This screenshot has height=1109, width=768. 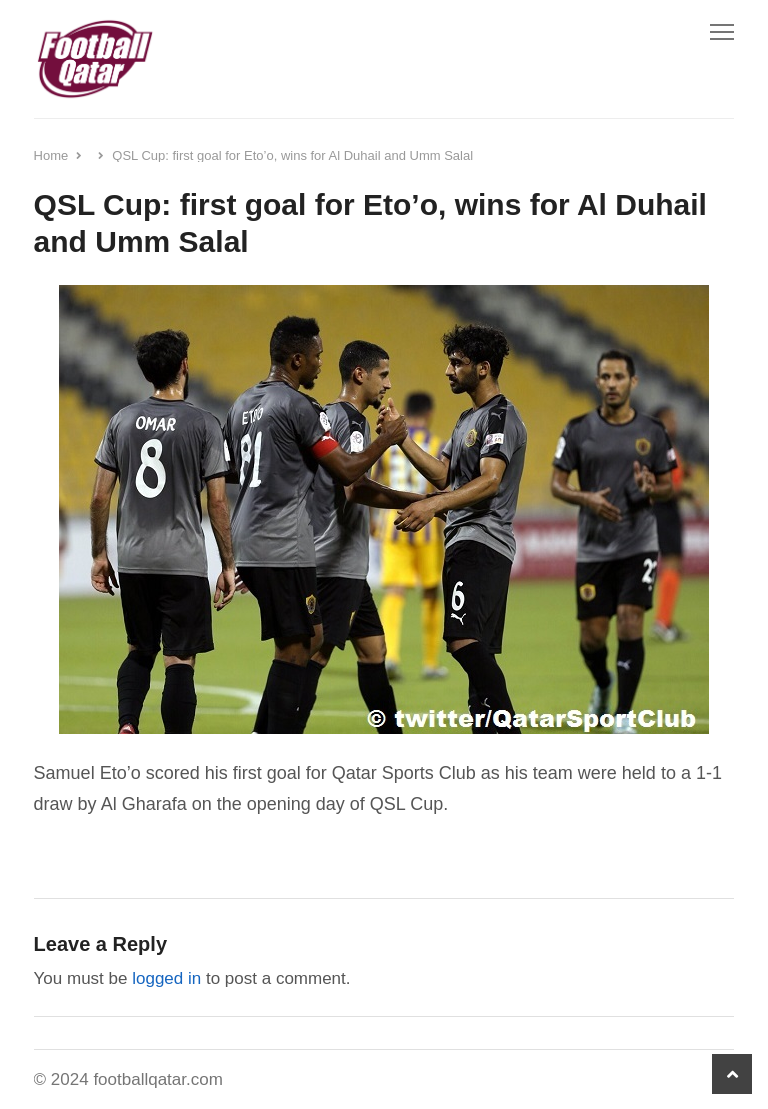 I want to click on logged in, so click(x=166, y=978).